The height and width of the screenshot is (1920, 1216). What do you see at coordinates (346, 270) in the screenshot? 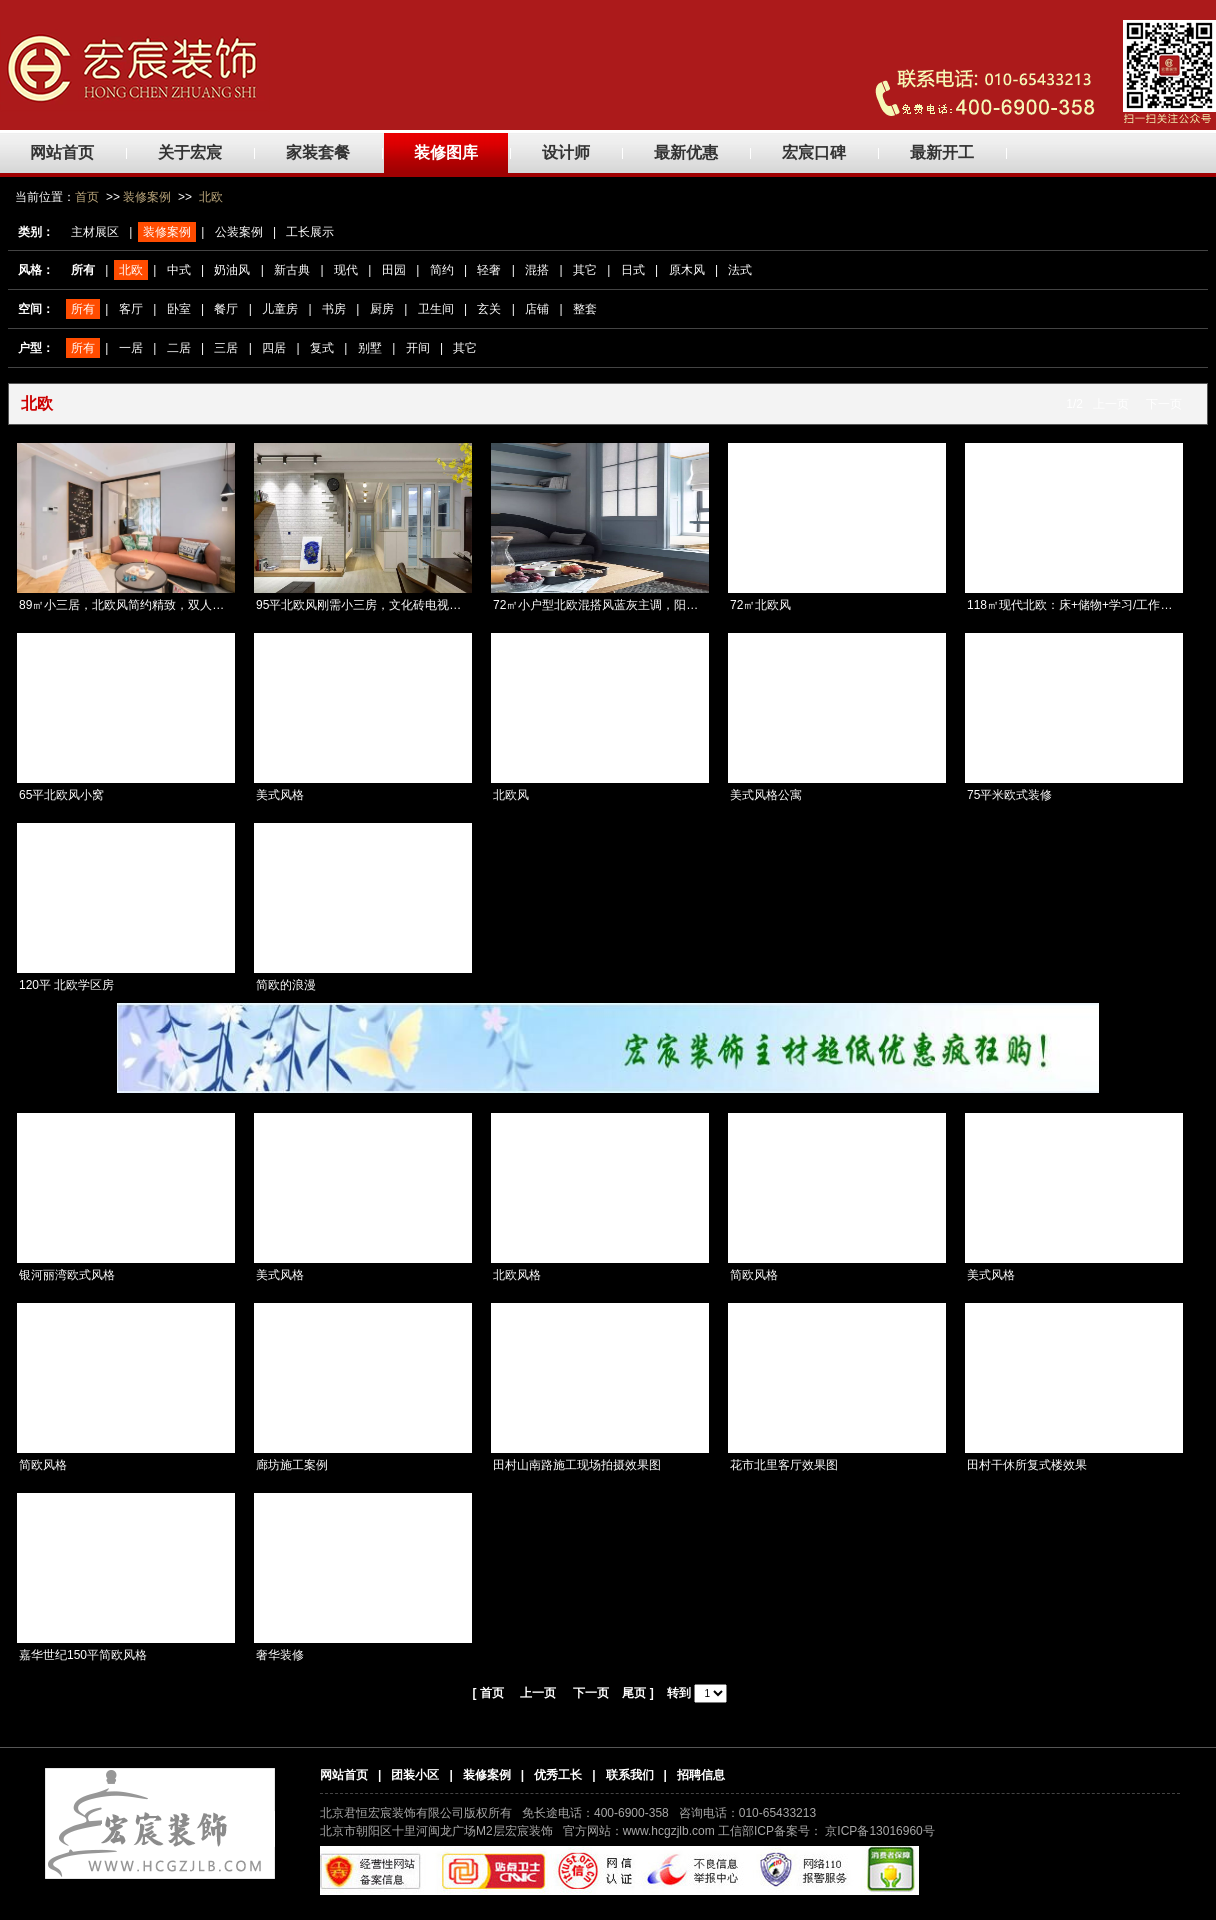
I see `现代` at bounding box center [346, 270].